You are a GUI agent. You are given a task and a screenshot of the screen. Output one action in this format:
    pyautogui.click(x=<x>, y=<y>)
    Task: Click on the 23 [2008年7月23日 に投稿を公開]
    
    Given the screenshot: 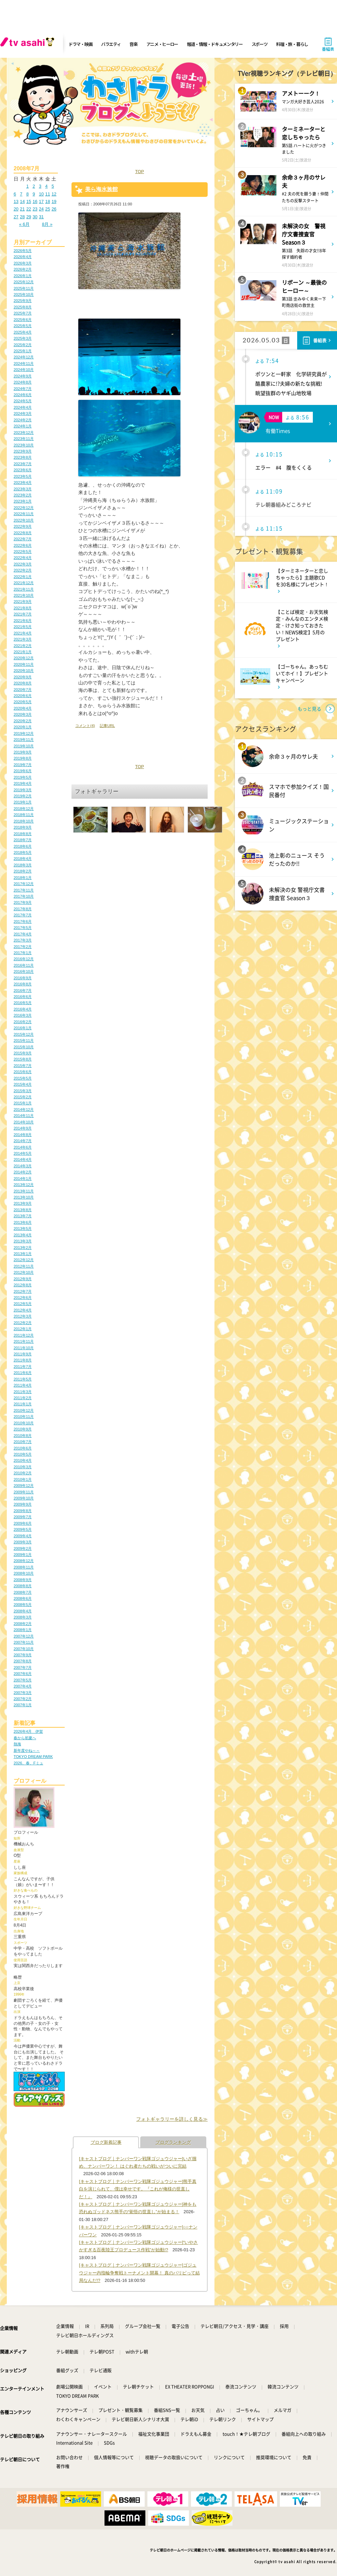 What is the action you would take?
    pyautogui.click(x=35, y=208)
    